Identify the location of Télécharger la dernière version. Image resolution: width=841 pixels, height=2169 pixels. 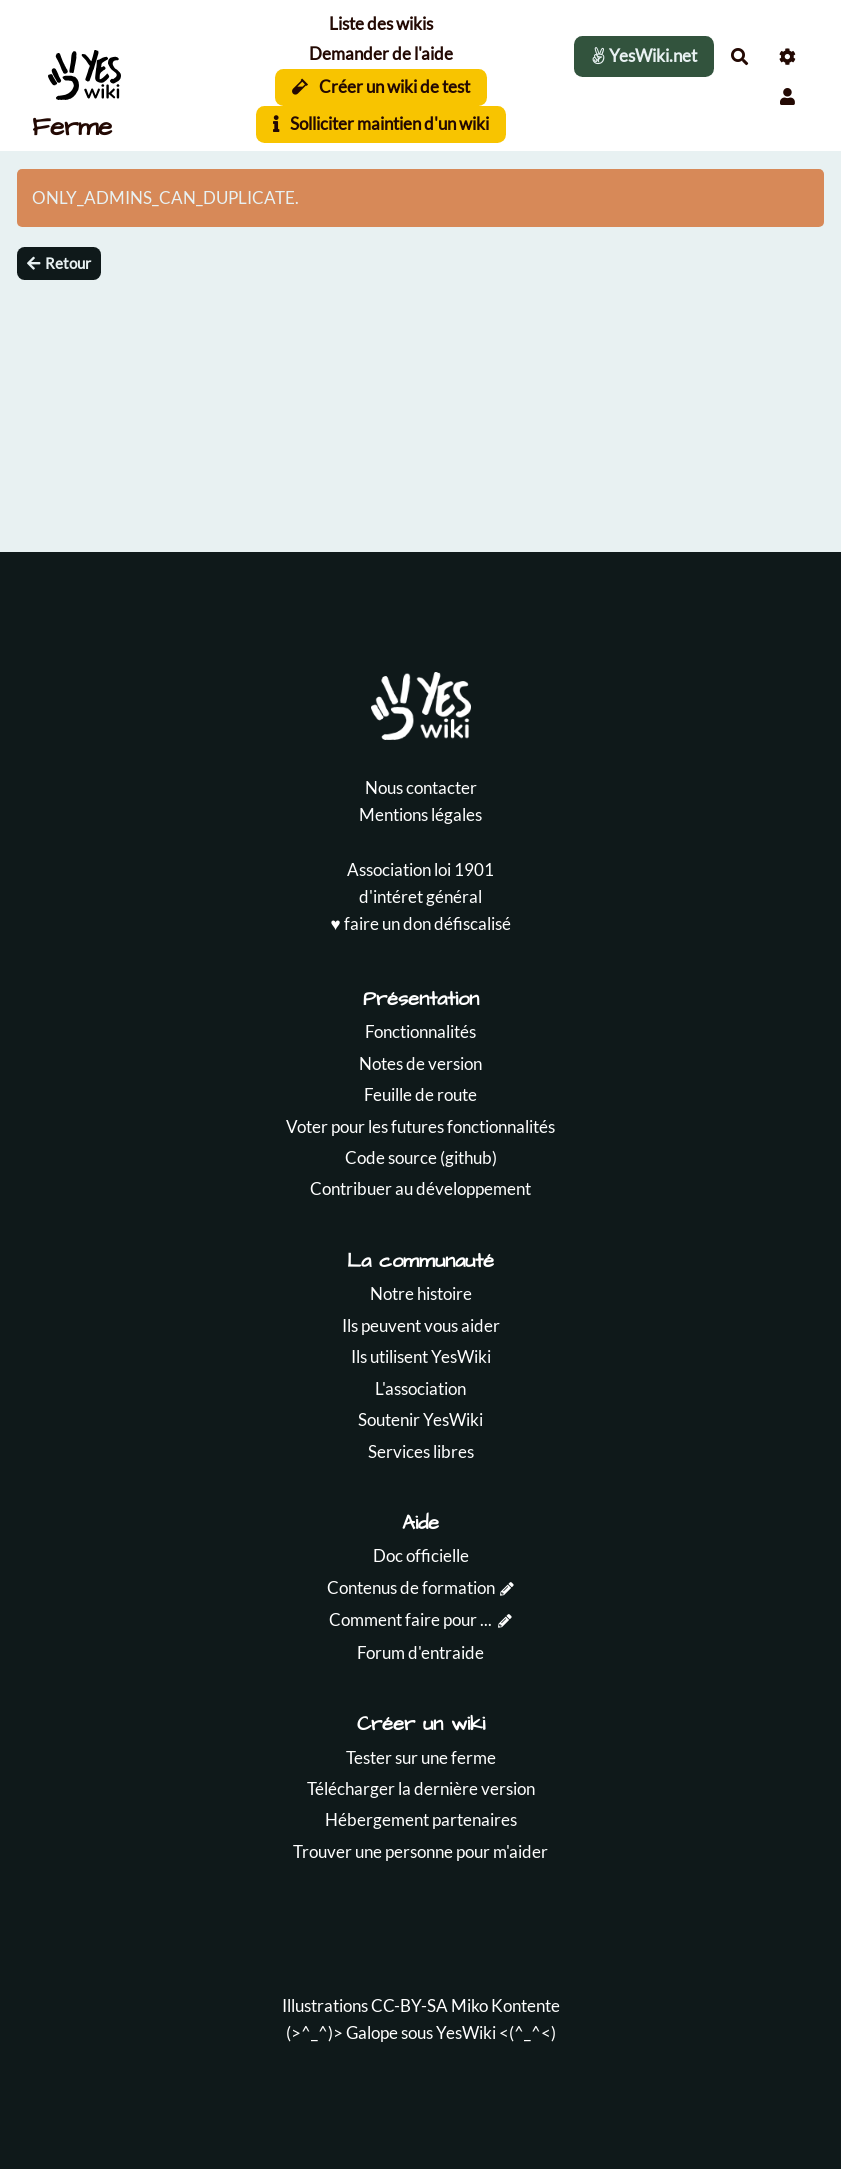
(421, 1788).